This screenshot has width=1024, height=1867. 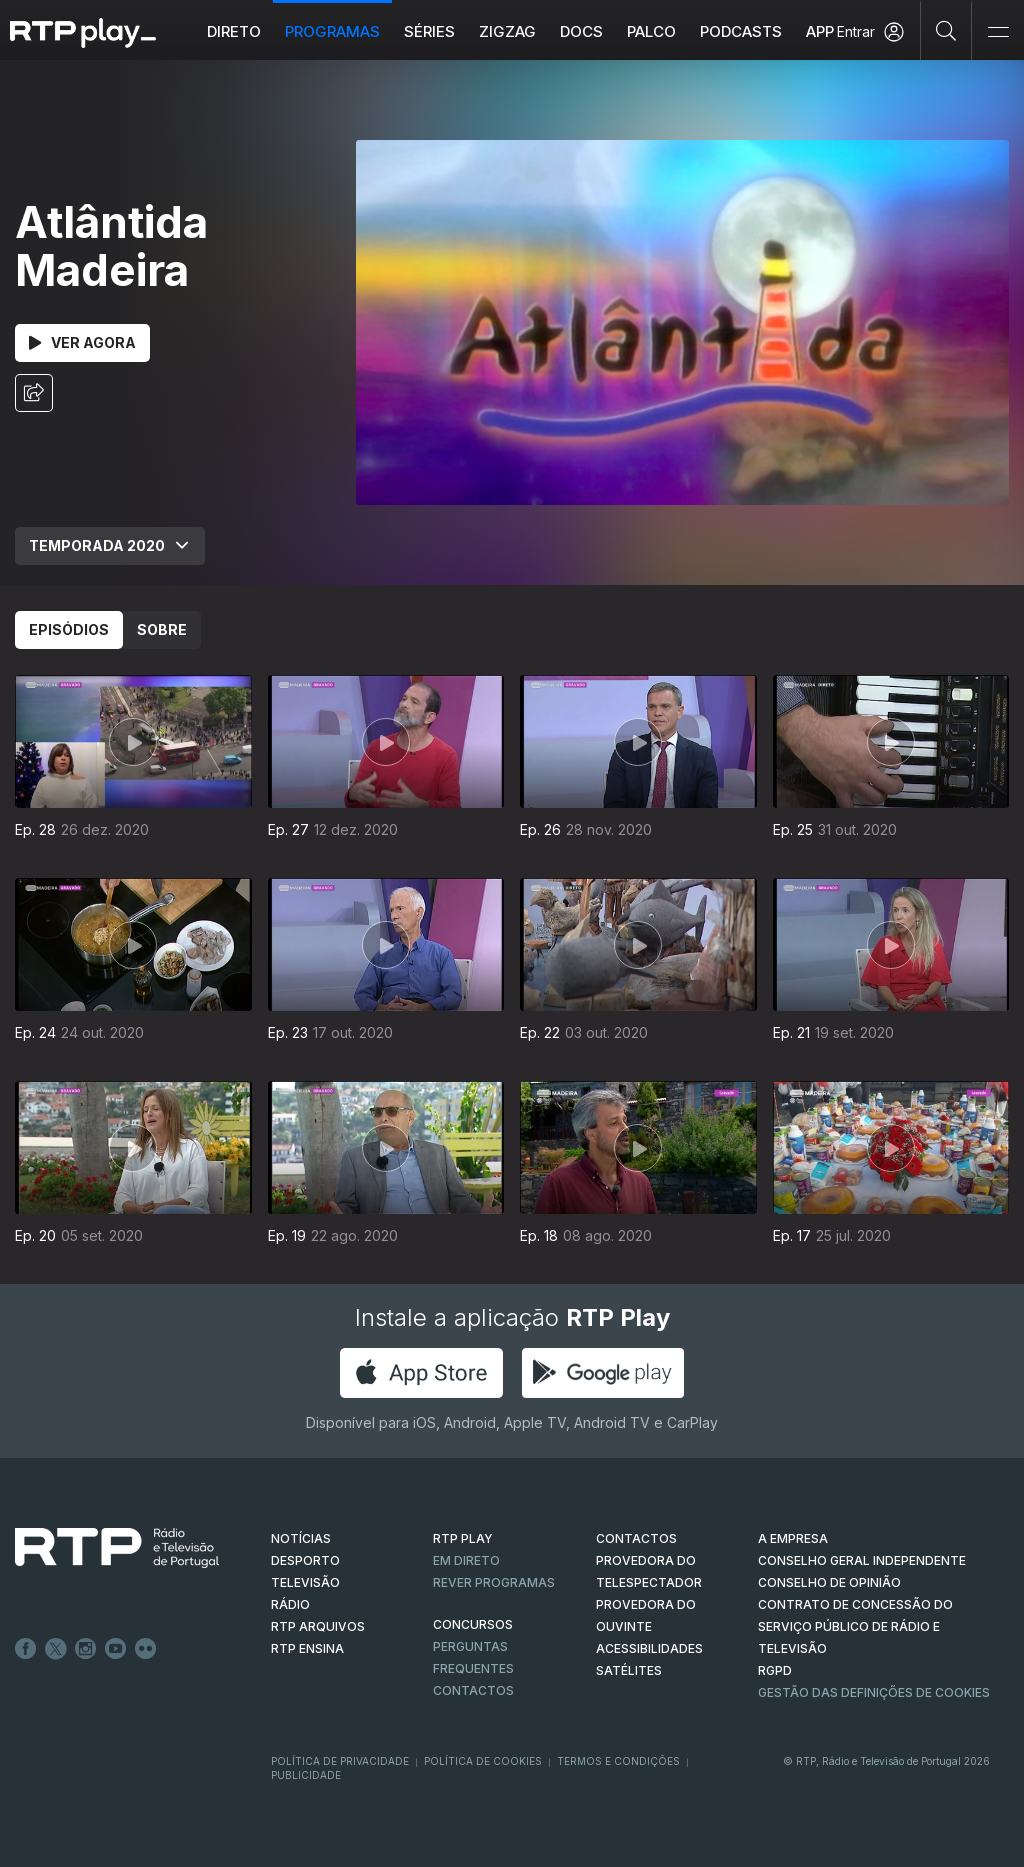 I want to click on Satélites, so click(x=629, y=1670).